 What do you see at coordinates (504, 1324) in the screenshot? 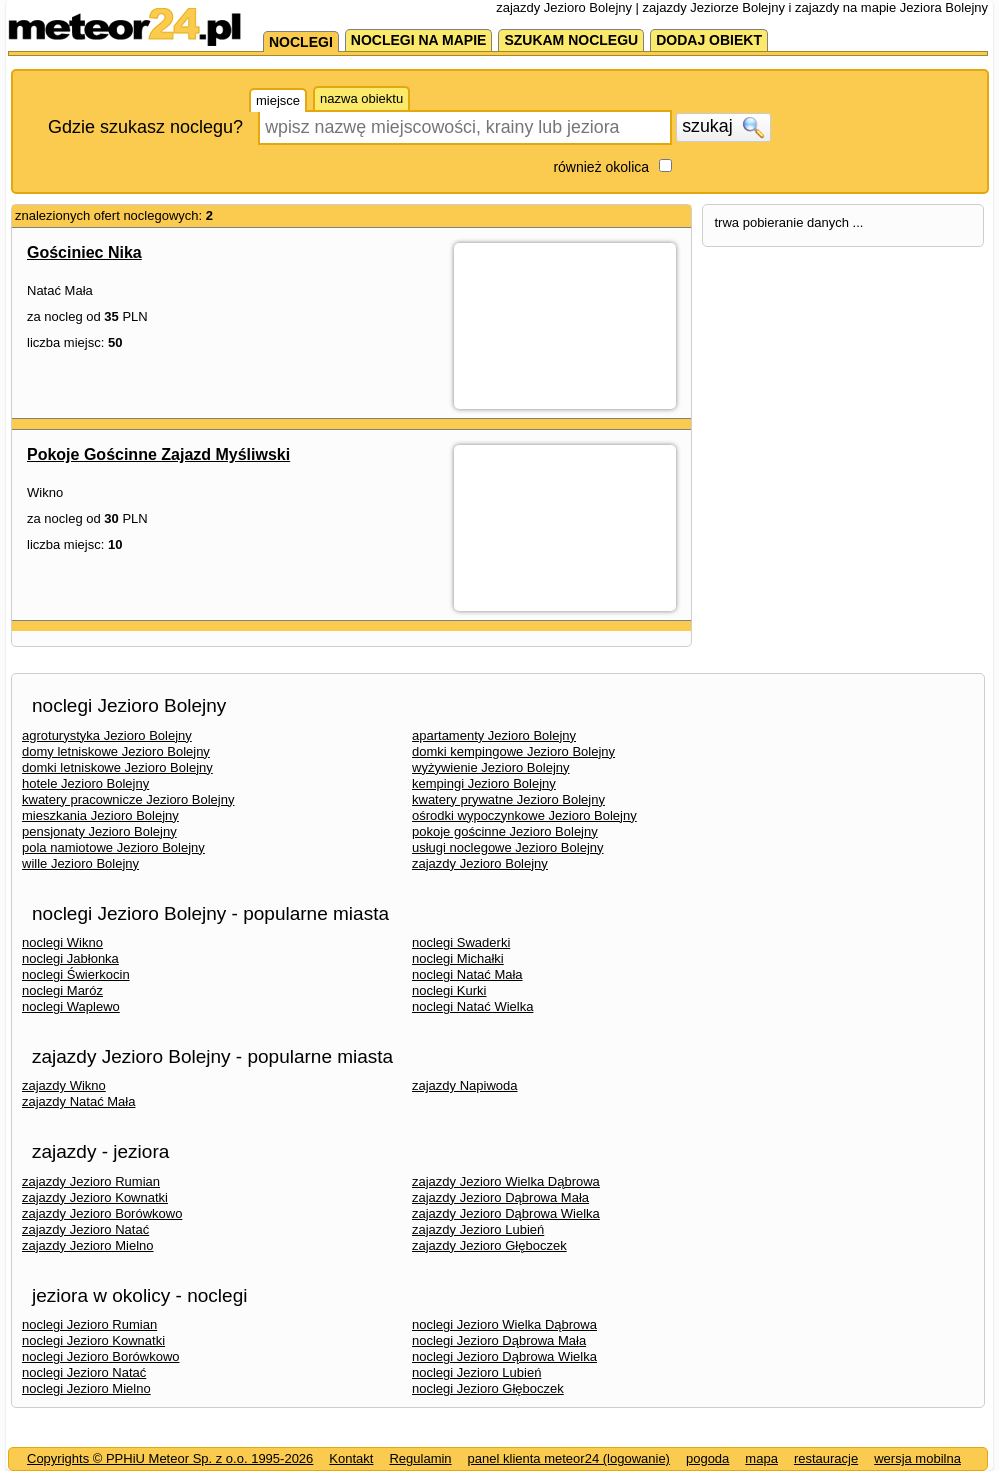
I see `noclegi Jezioro Wielka Dąbrowa` at bounding box center [504, 1324].